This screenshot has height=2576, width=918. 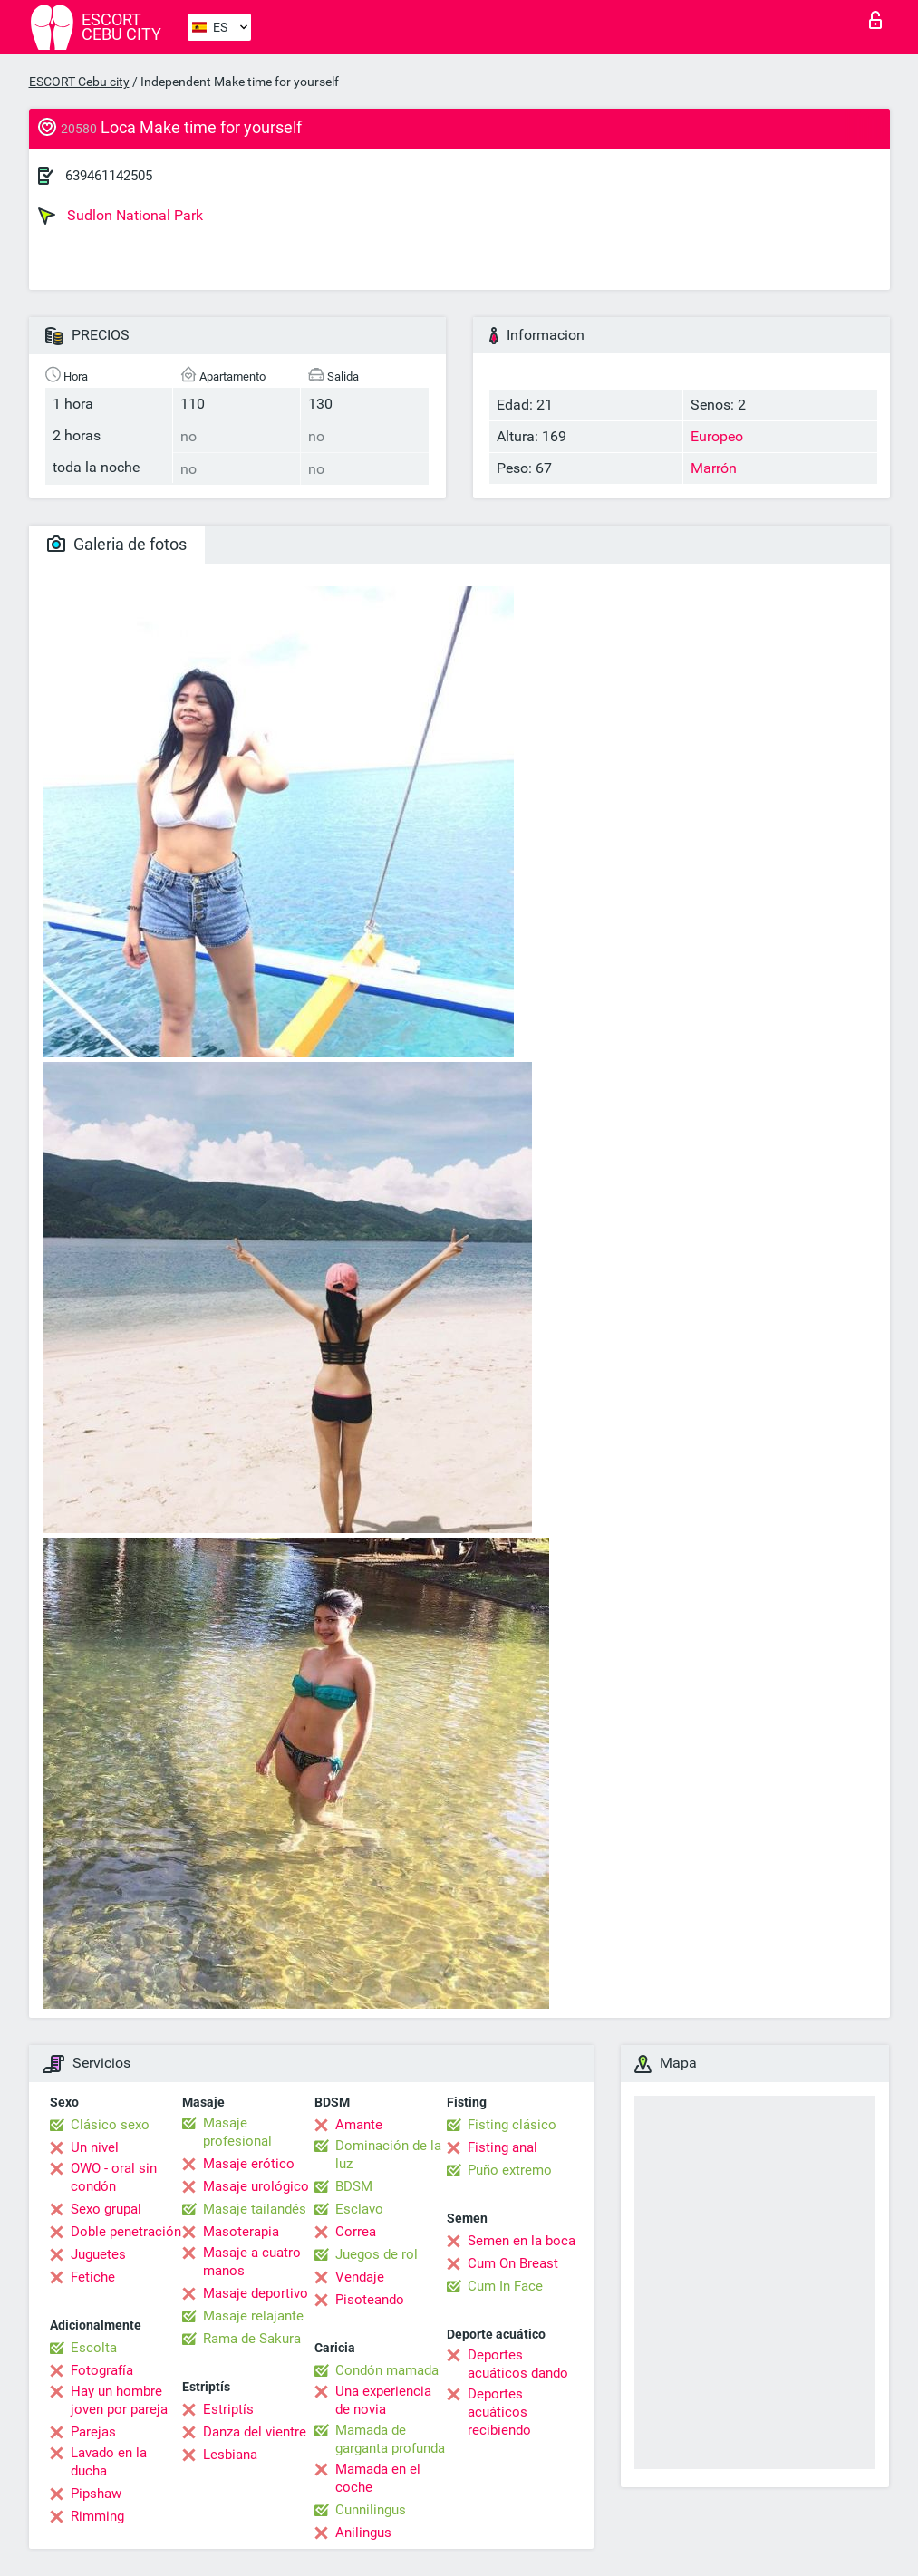 What do you see at coordinates (513, 2263) in the screenshot?
I see `Cum On Breast` at bounding box center [513, 2263].